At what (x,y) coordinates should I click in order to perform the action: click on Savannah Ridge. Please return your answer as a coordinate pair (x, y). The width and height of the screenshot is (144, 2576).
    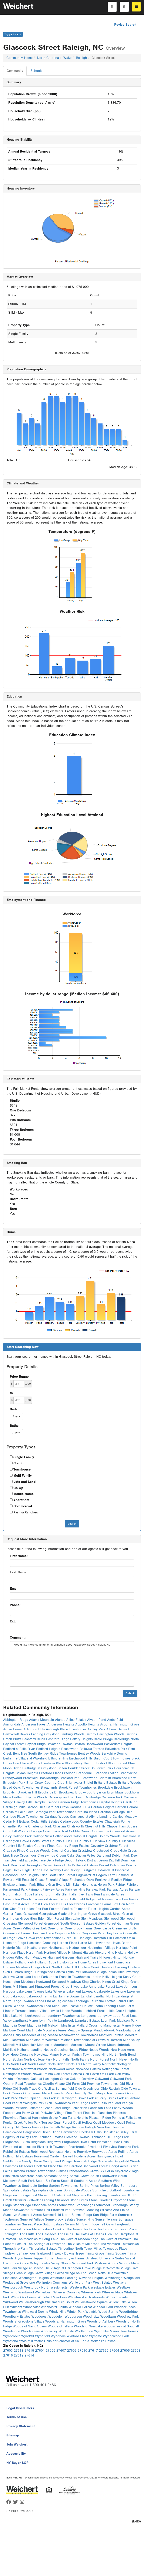
    Looking at the image, I should click on (85, 2161).